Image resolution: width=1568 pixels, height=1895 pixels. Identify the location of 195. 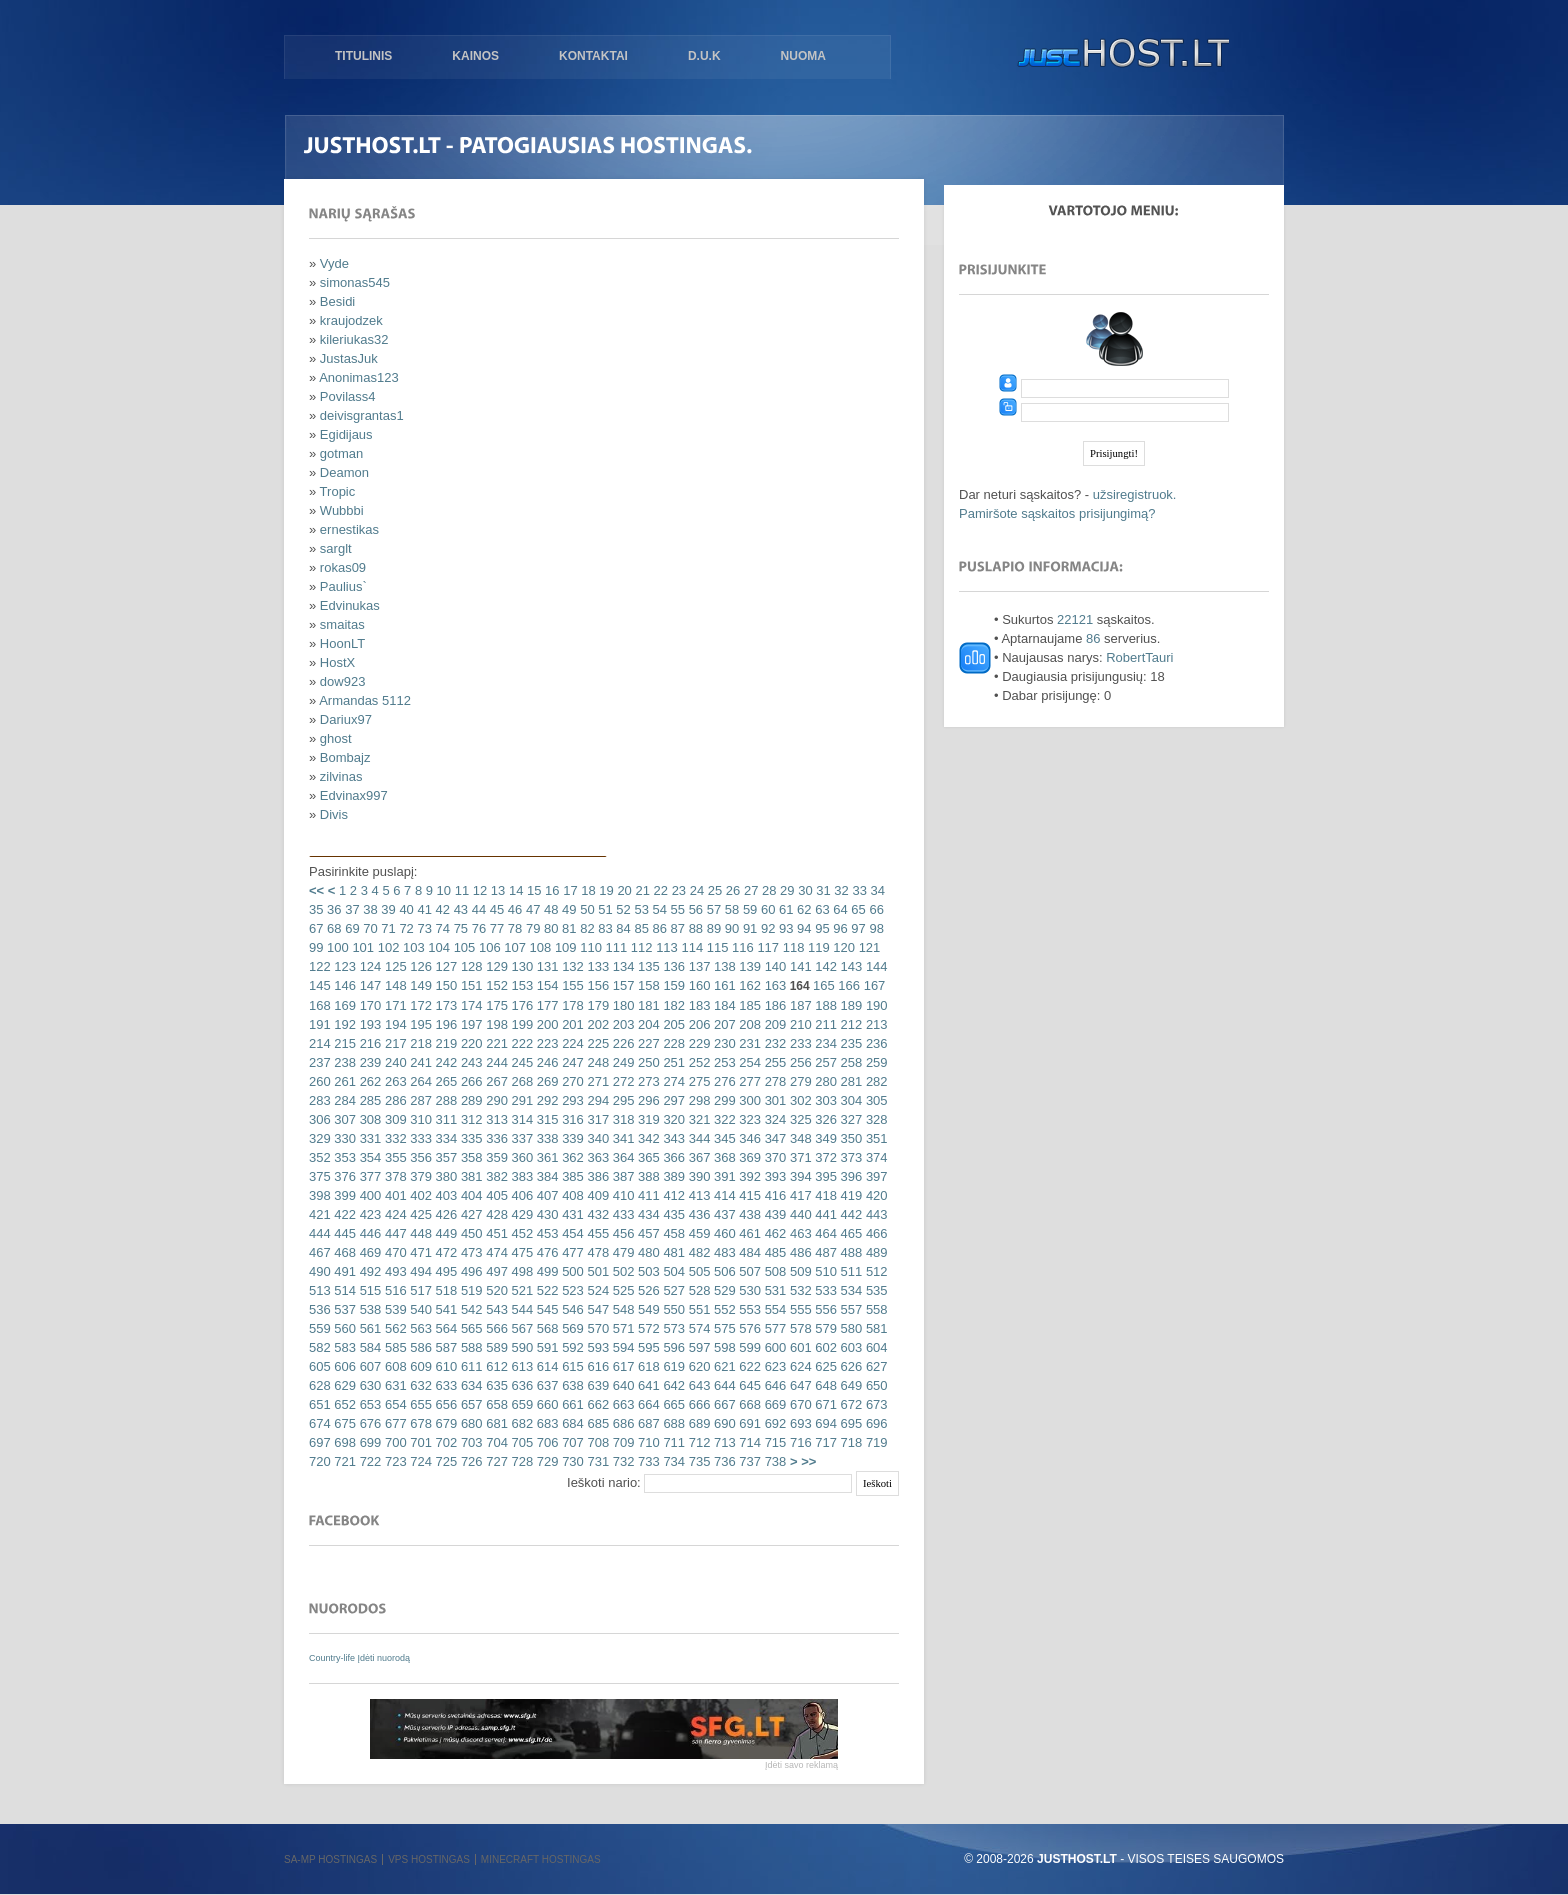
(419, 1024).